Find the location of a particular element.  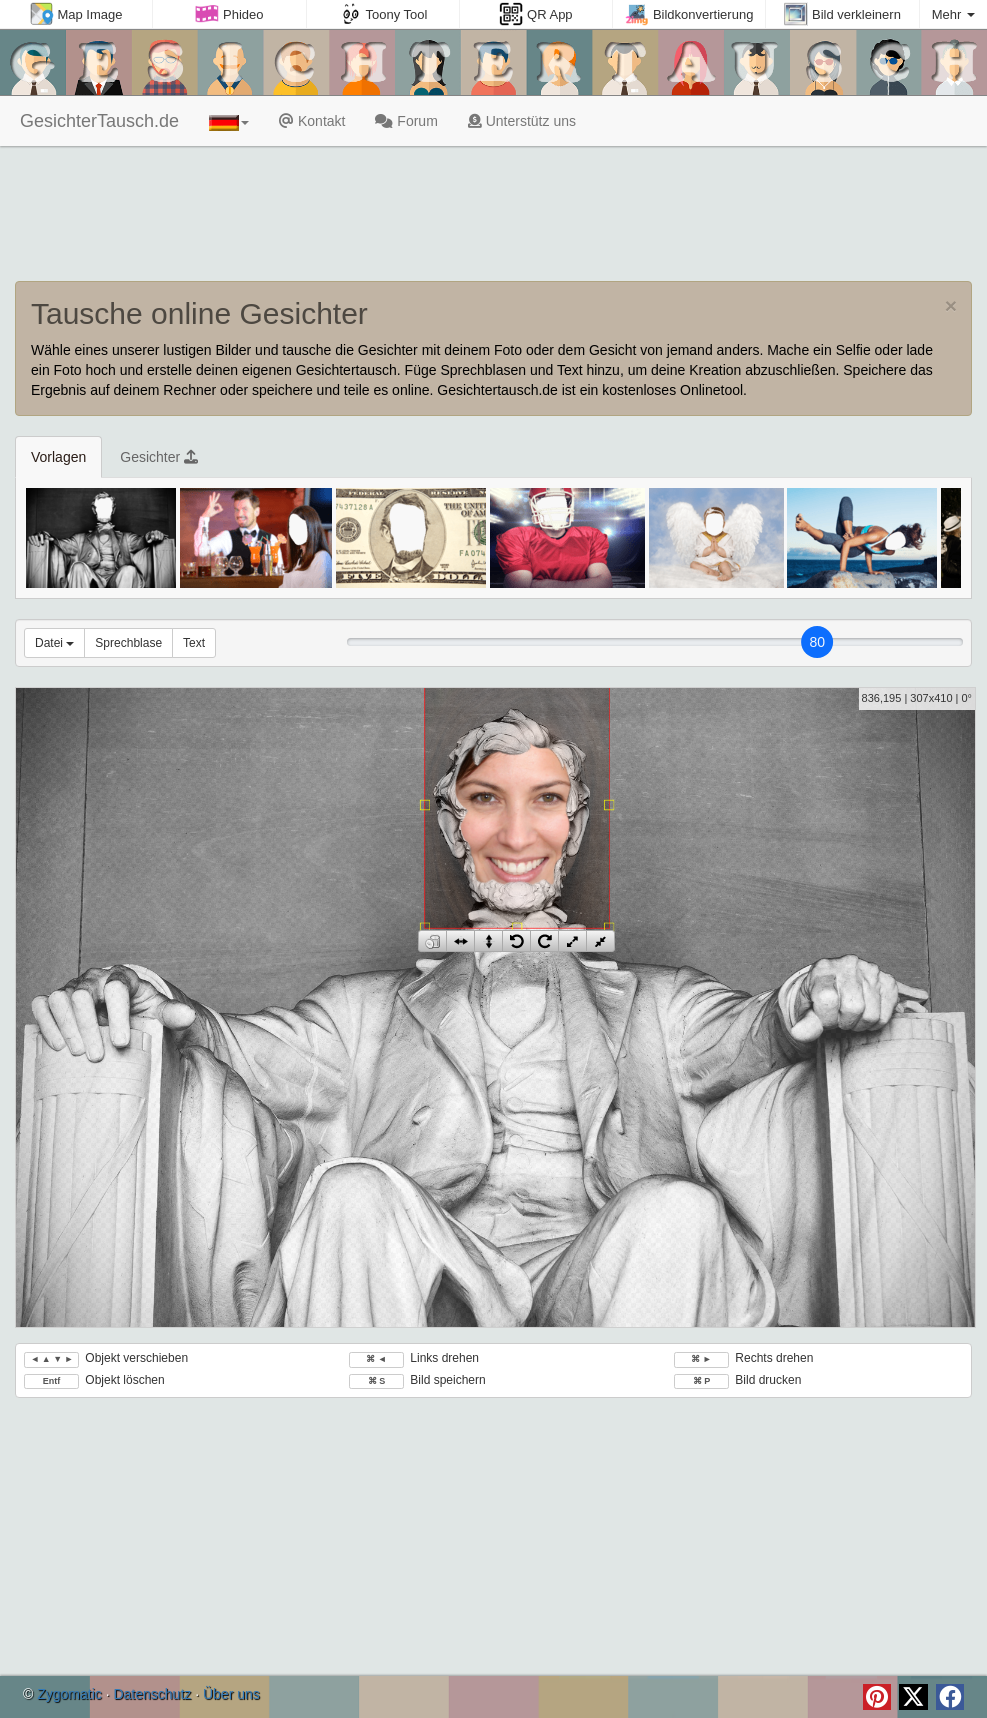

Gesichter [tab] is located at coordinates (159, 457).